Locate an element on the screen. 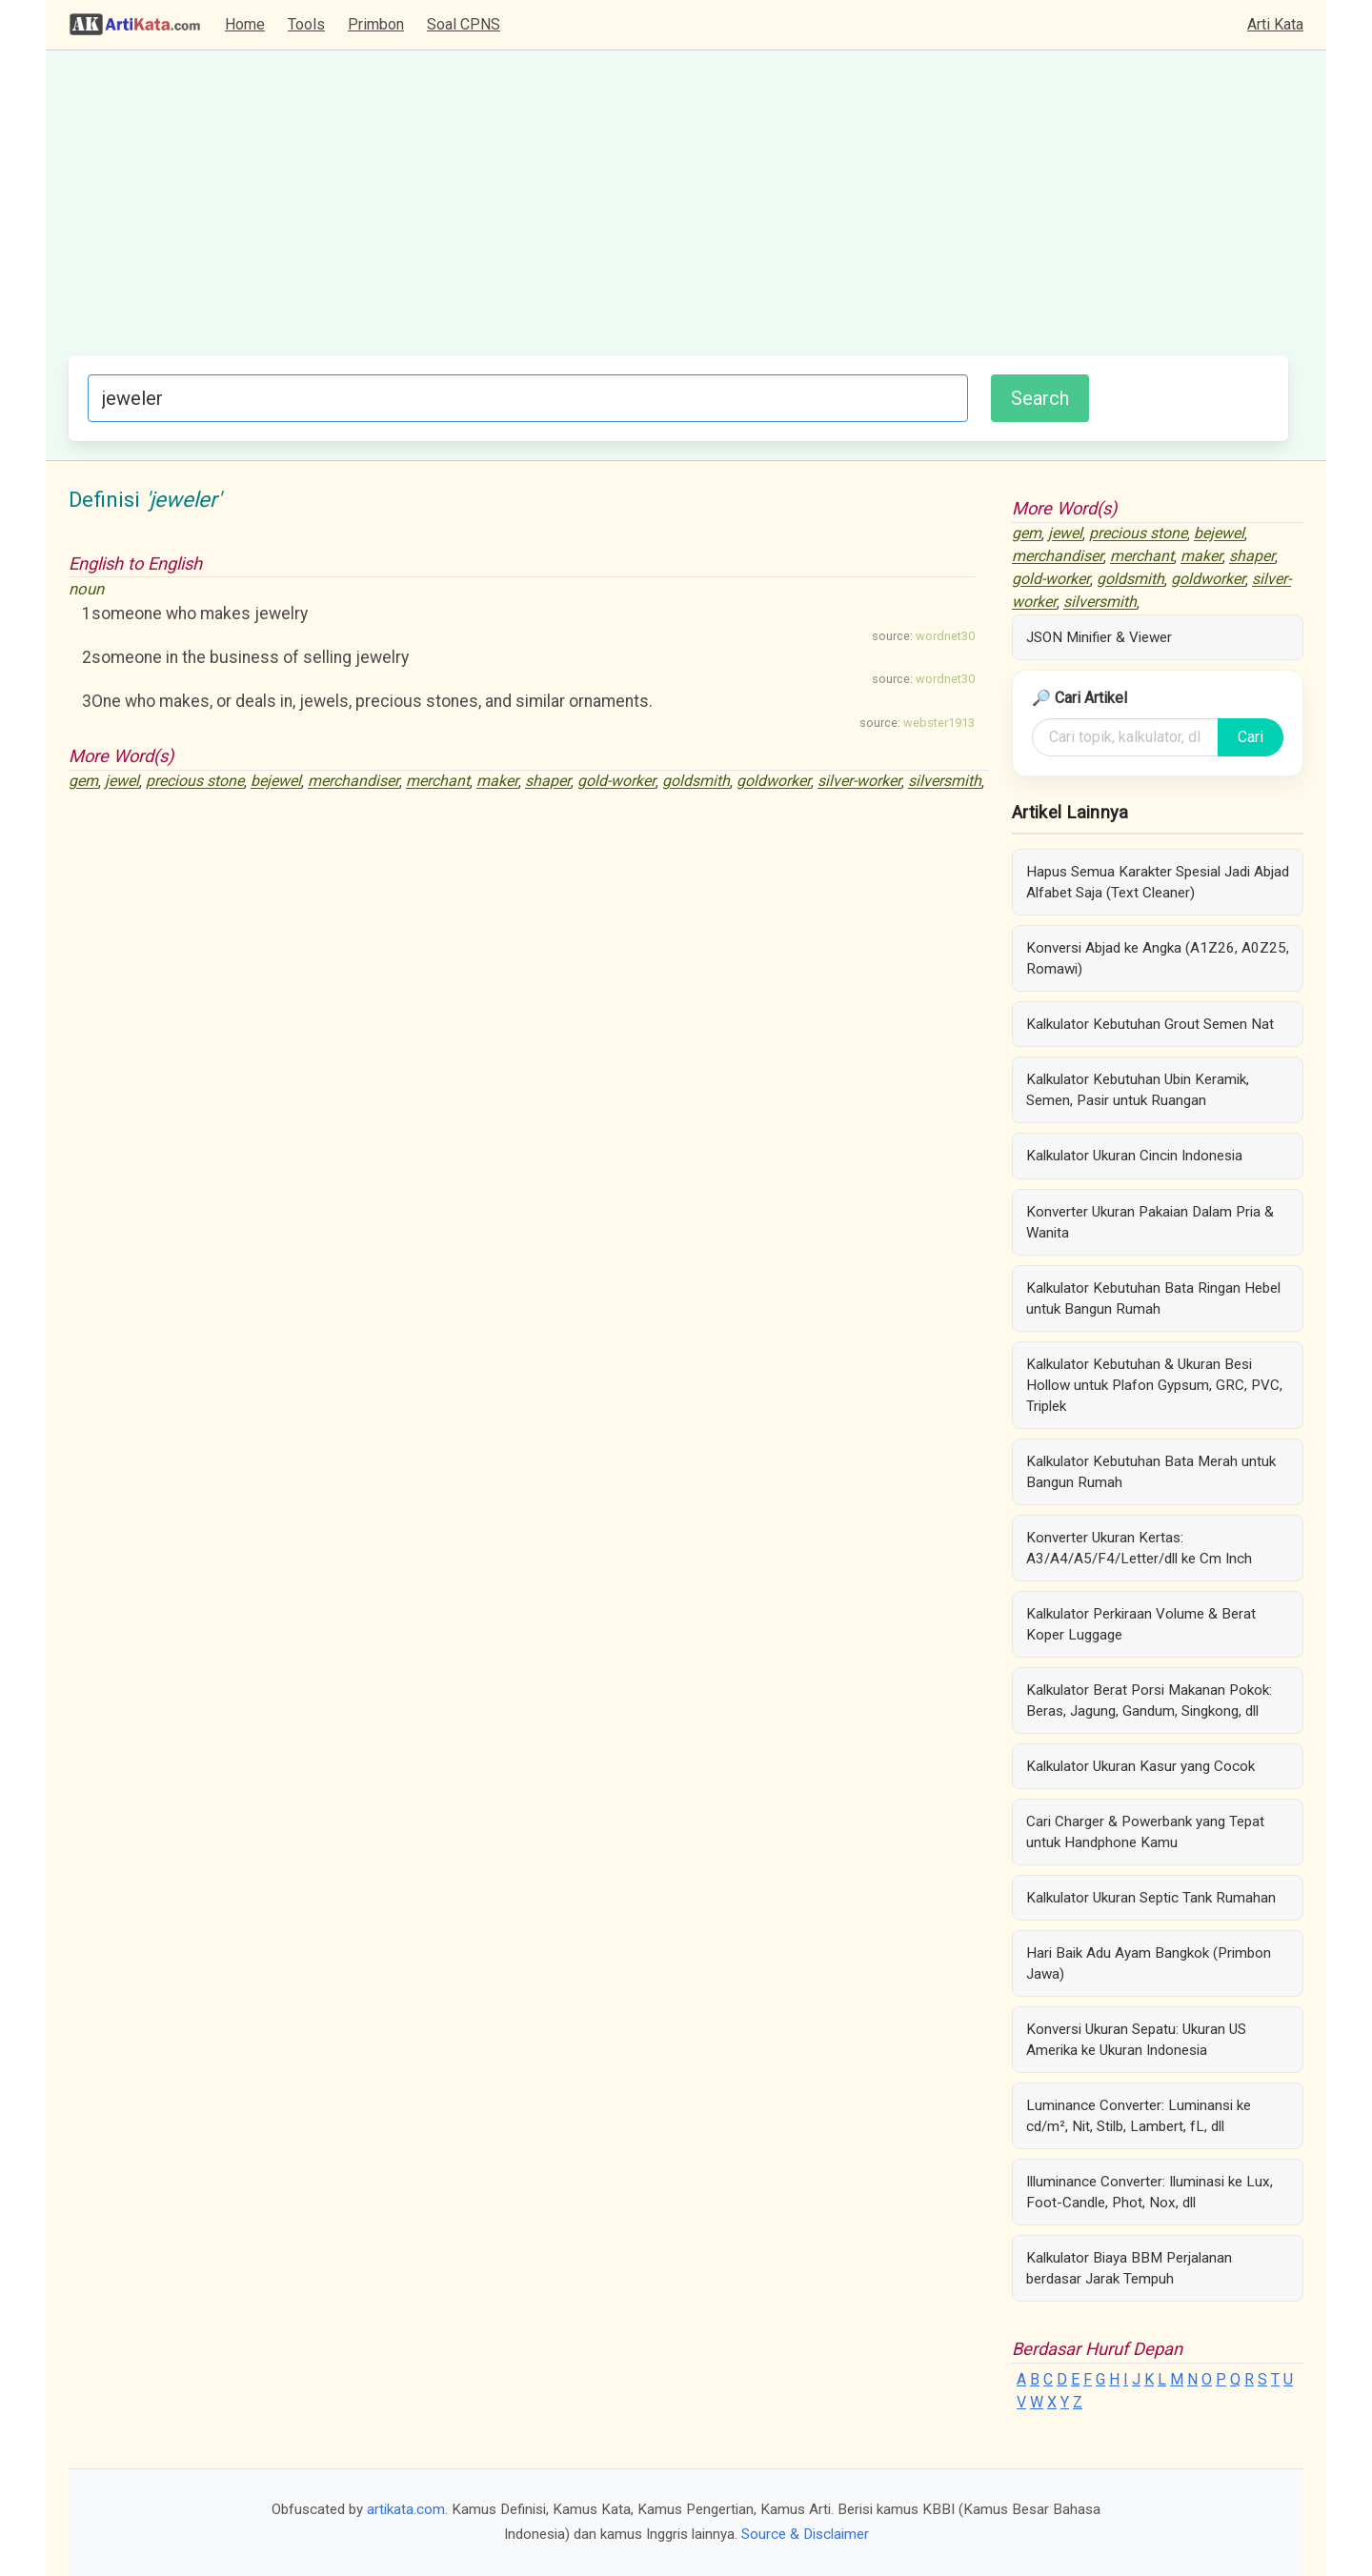 The image size is (1372, 2576). Kalkulator Ukuran Kasur yang Cocok is located at coordinates (1140, 1766).